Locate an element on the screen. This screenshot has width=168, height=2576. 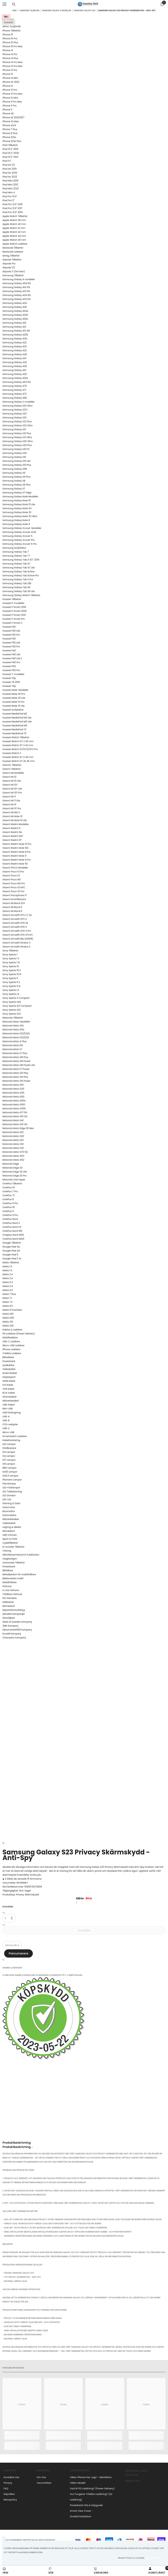
iPad 10.2" 2020 [link] is located at coordinates (10, 153).